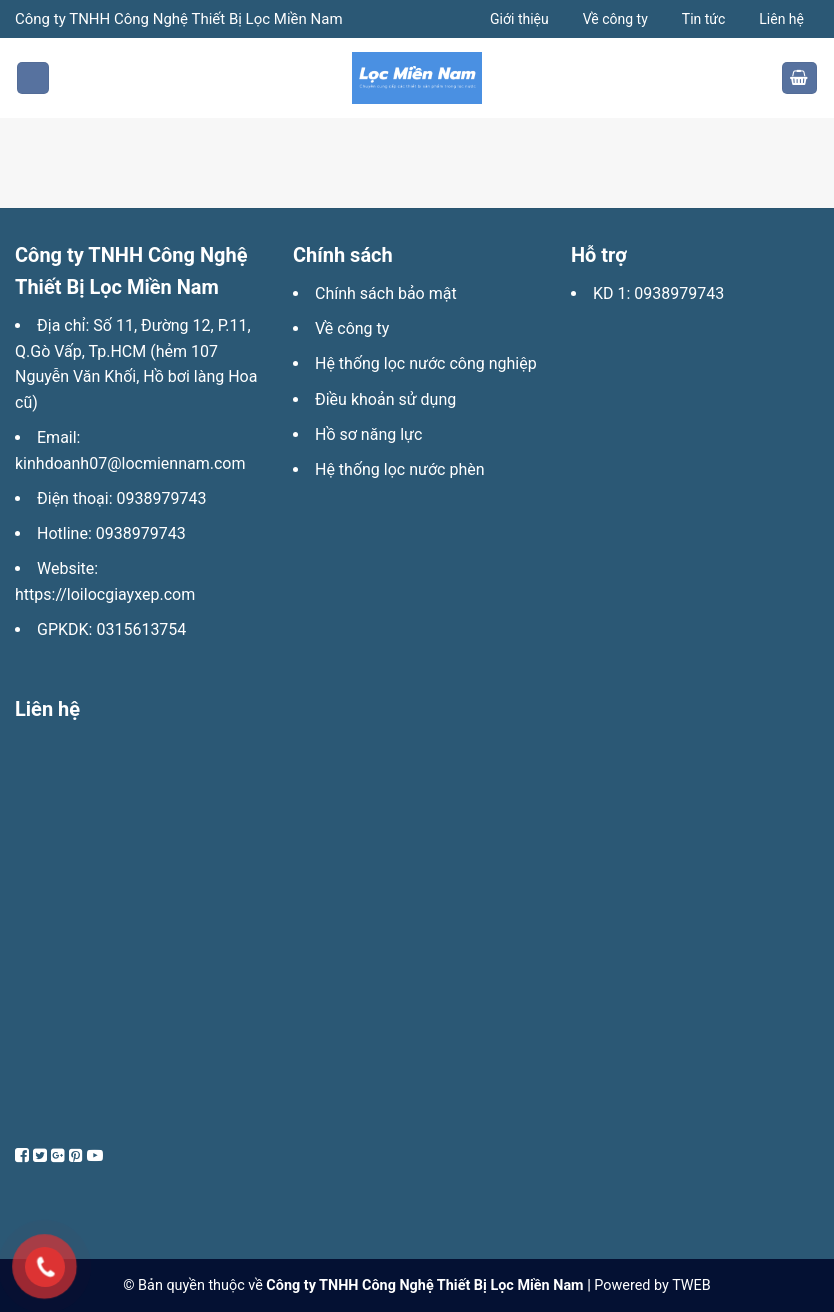 The height and width of the screenshot is (1312, 834). I want to click on Liên hệ, so click(781, 19).